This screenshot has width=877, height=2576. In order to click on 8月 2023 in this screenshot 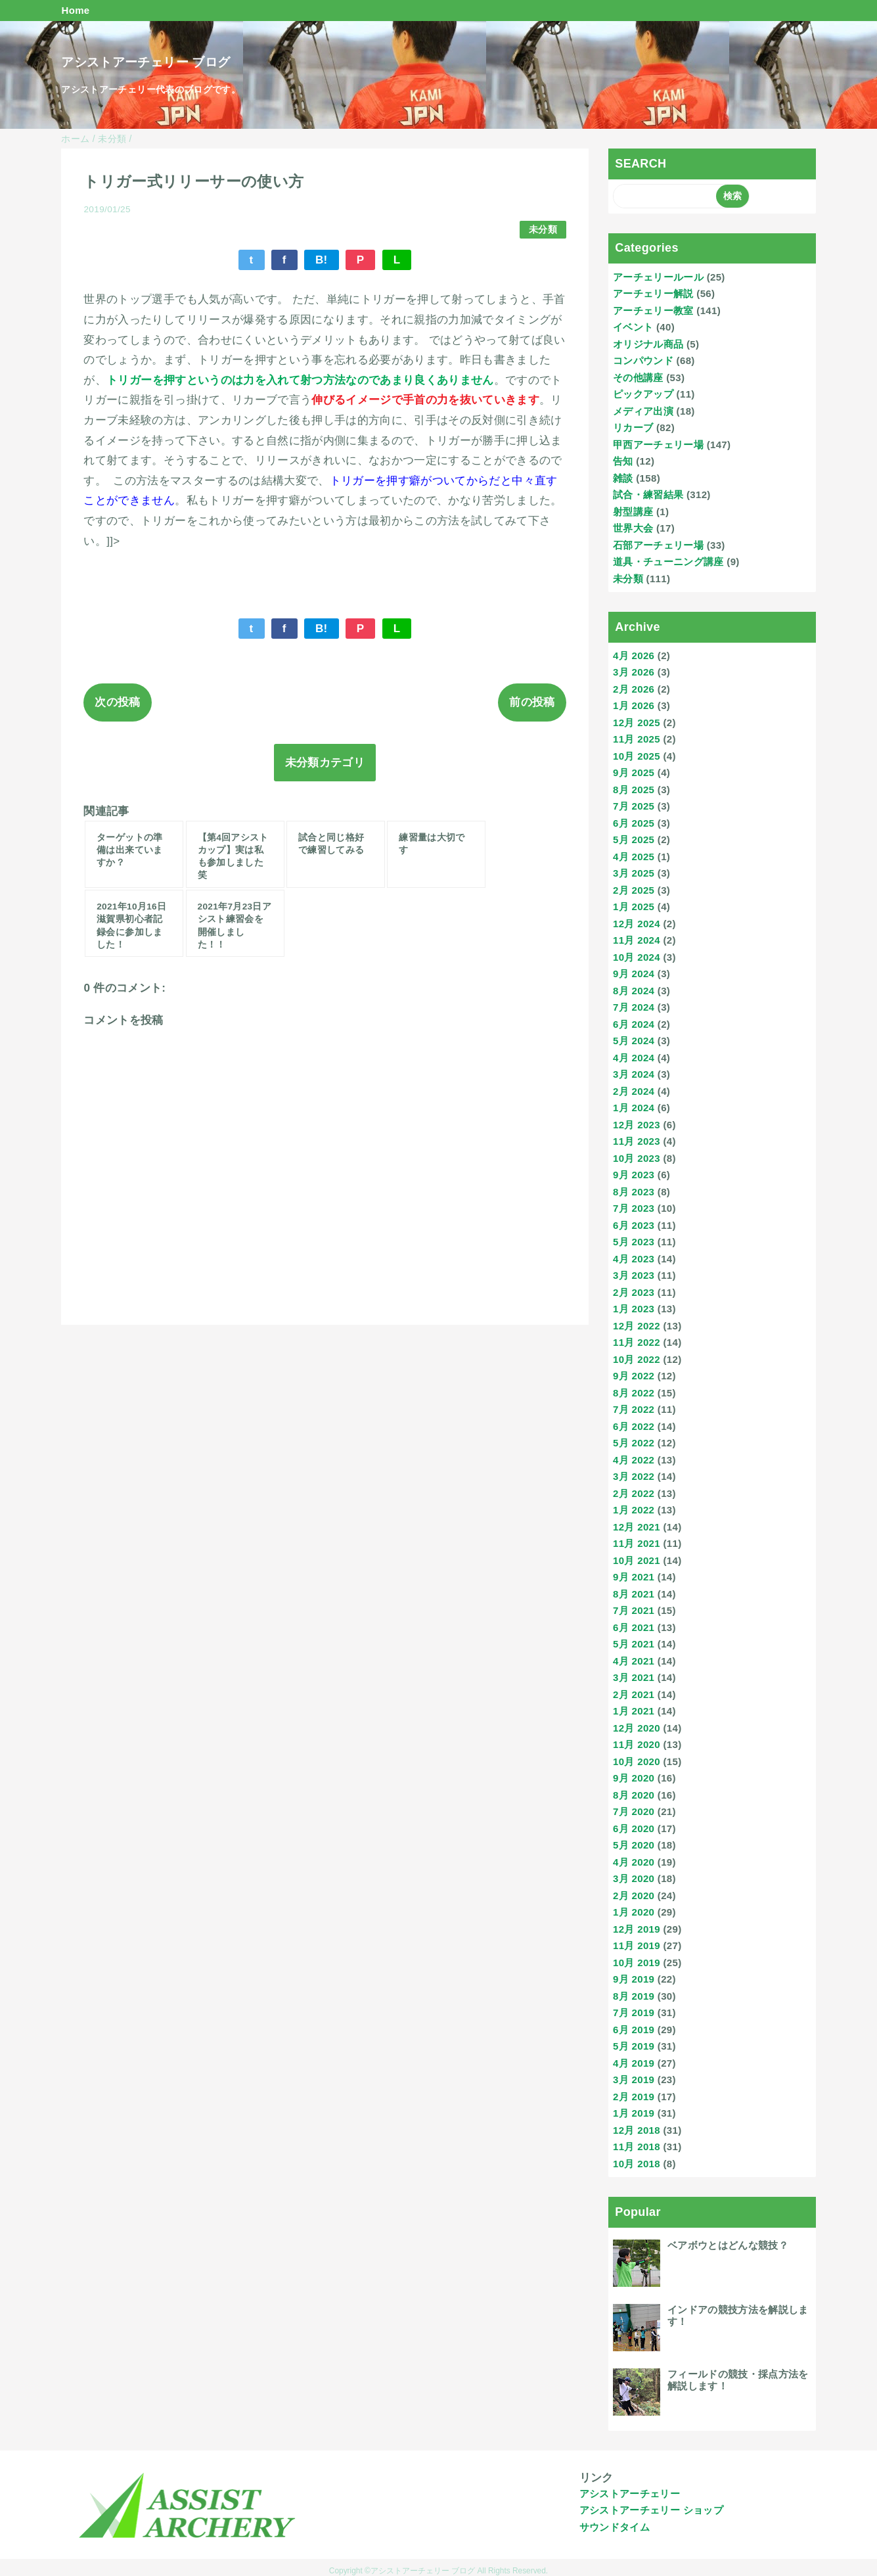, I will do `click(633, 1191)`.